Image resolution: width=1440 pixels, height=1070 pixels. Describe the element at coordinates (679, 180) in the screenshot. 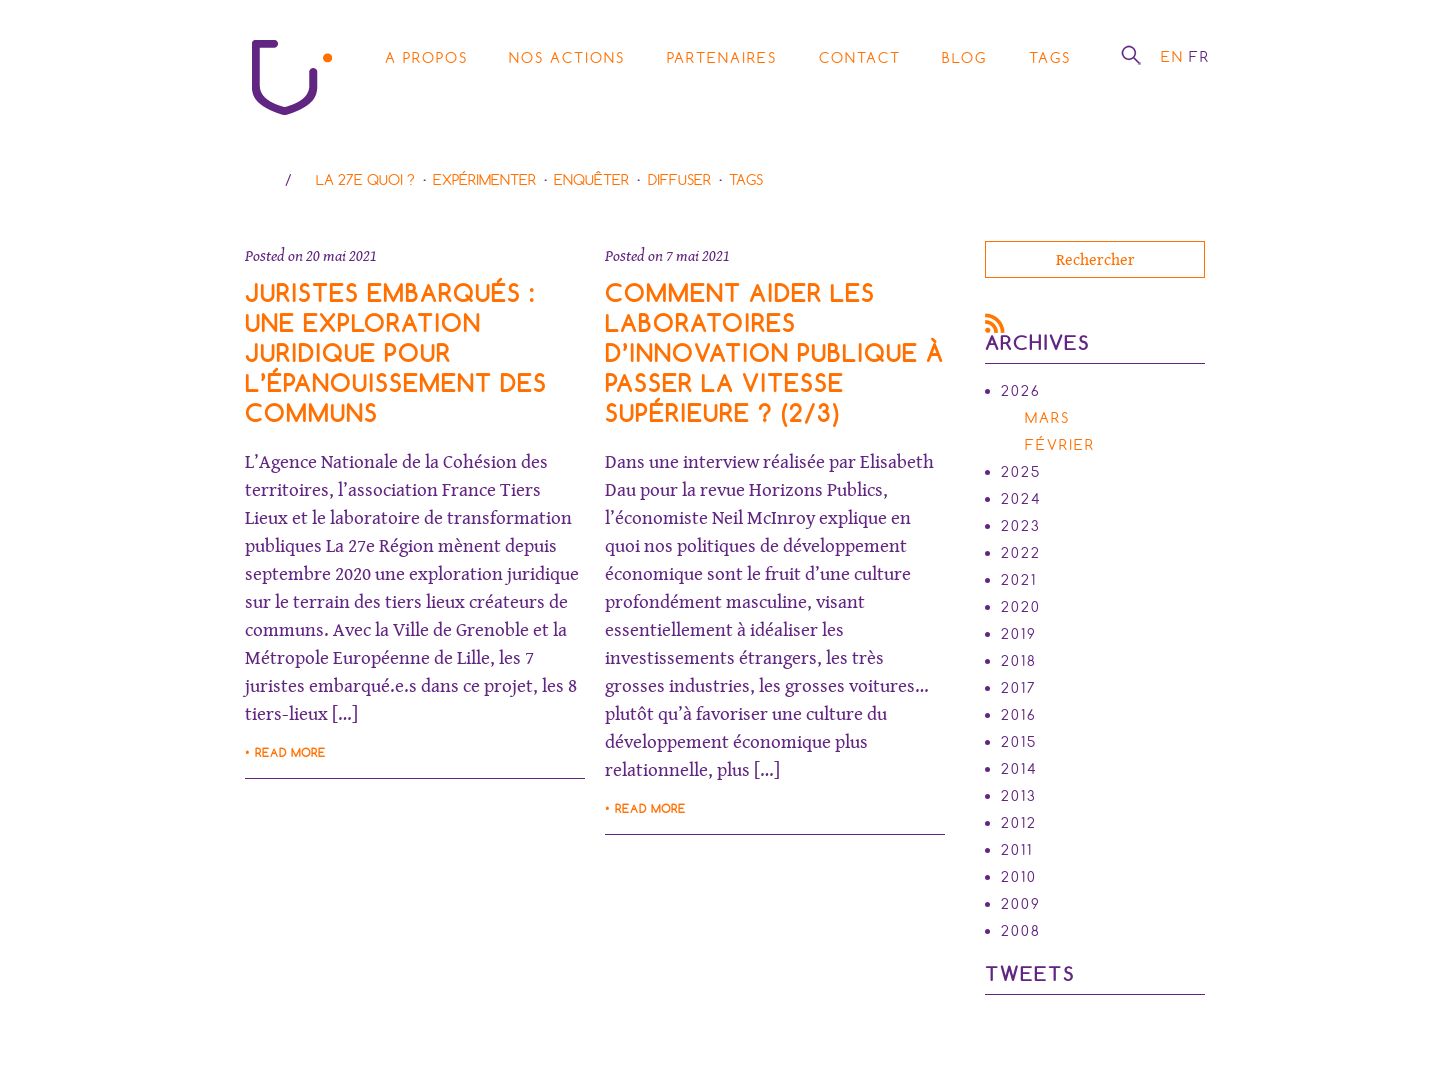

I see `Diffuser` at that location.